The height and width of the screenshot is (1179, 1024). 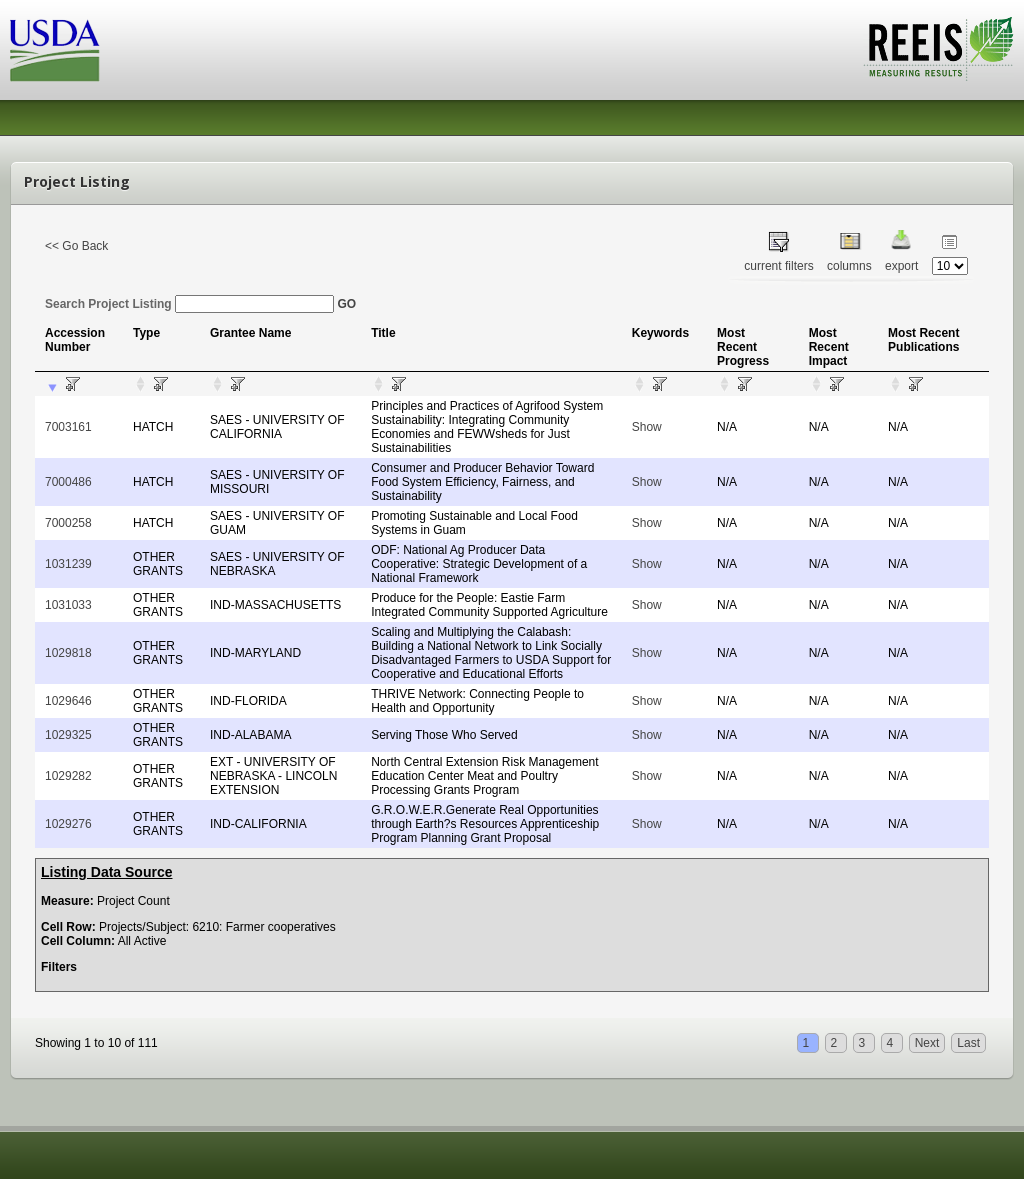 I want to click on current filters, so click(x=778, y=266).